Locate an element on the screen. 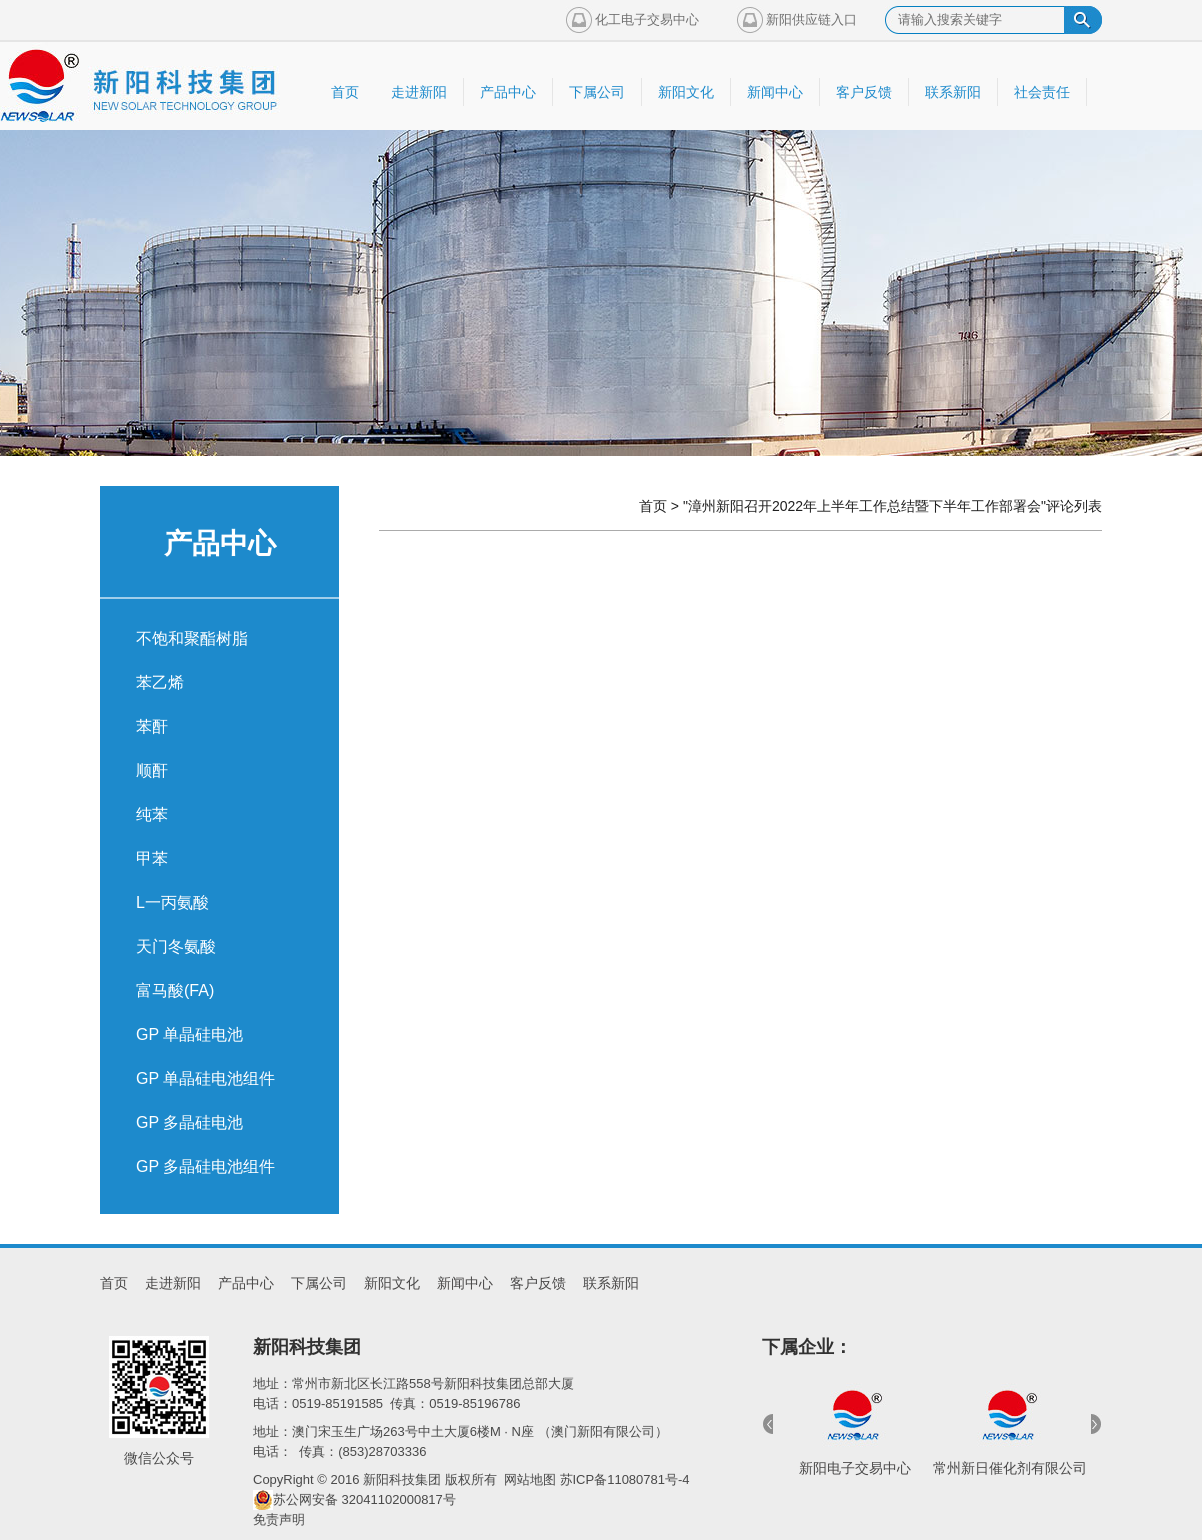  首页 is located at coordinates (653, 506).